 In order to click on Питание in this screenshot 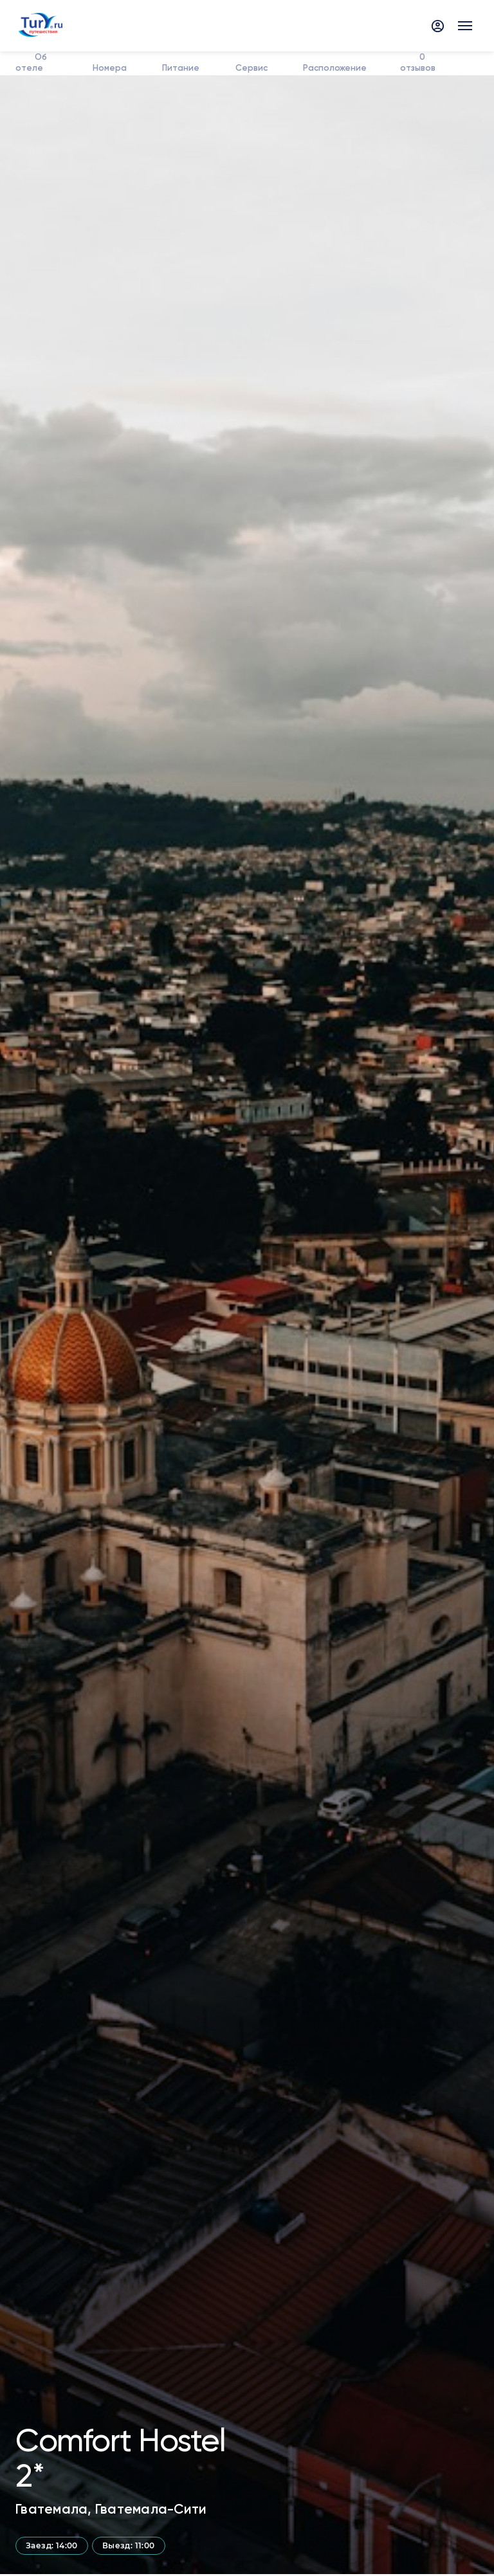, I will do `click(180, 68)`.